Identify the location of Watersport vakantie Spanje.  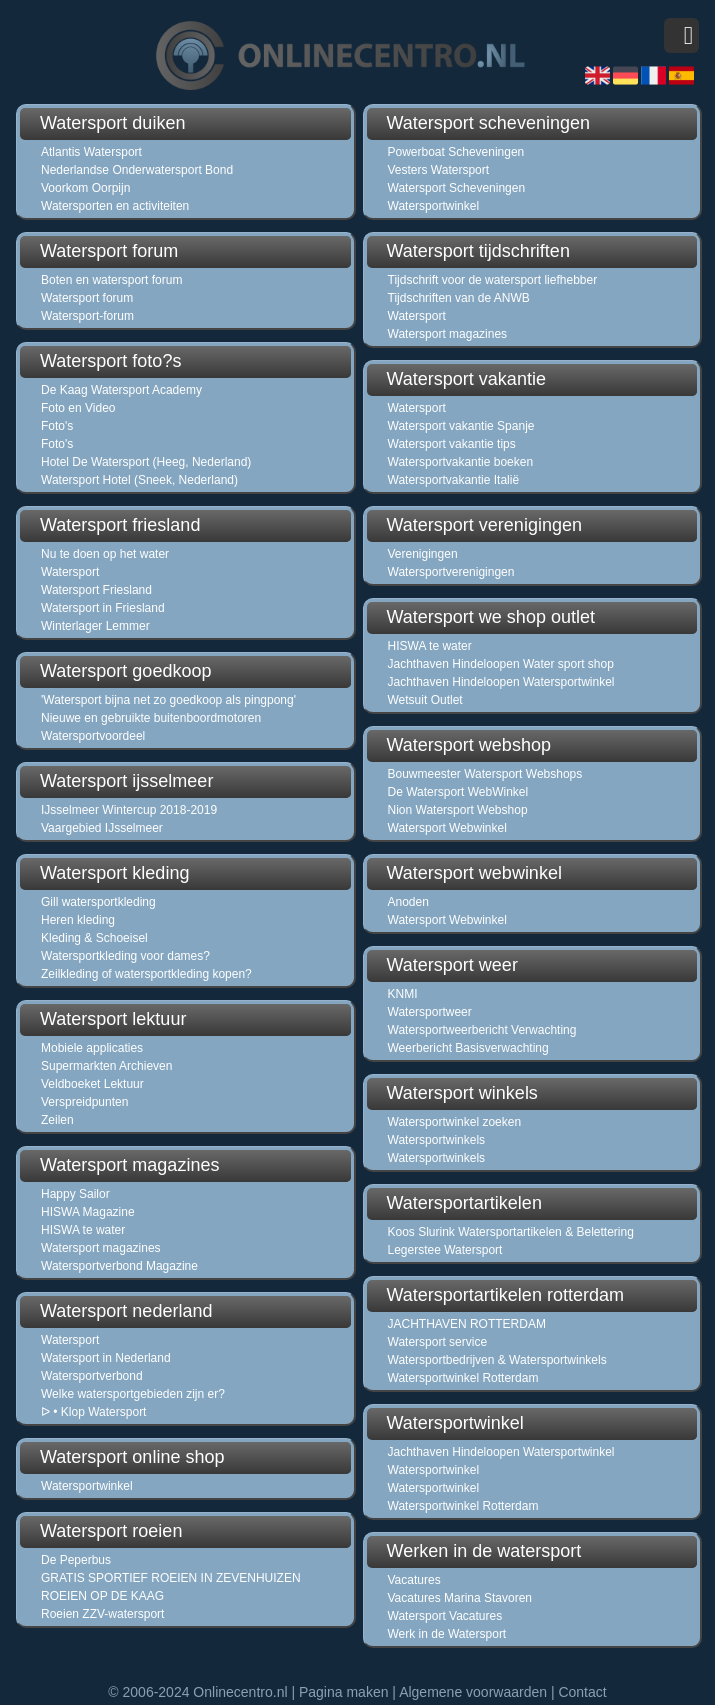
(461, 426).